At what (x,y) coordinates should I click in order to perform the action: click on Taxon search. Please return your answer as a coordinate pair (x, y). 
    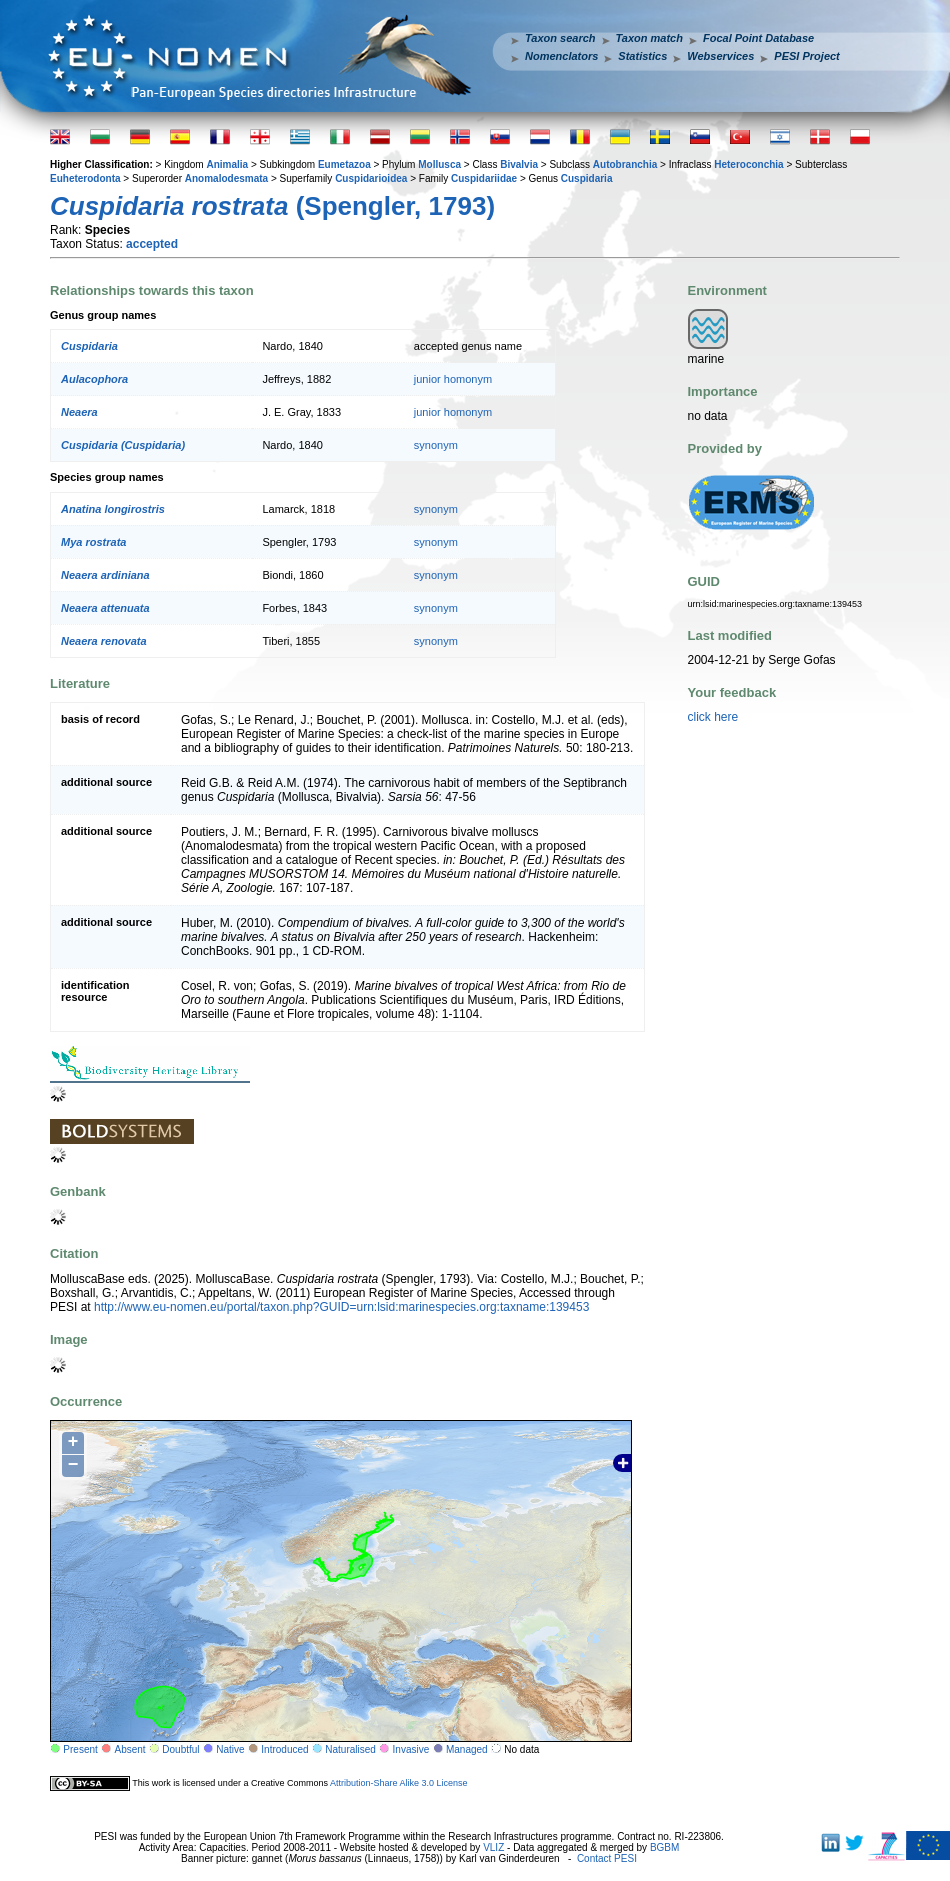
    Looking at the image, I should click on (560, 38).